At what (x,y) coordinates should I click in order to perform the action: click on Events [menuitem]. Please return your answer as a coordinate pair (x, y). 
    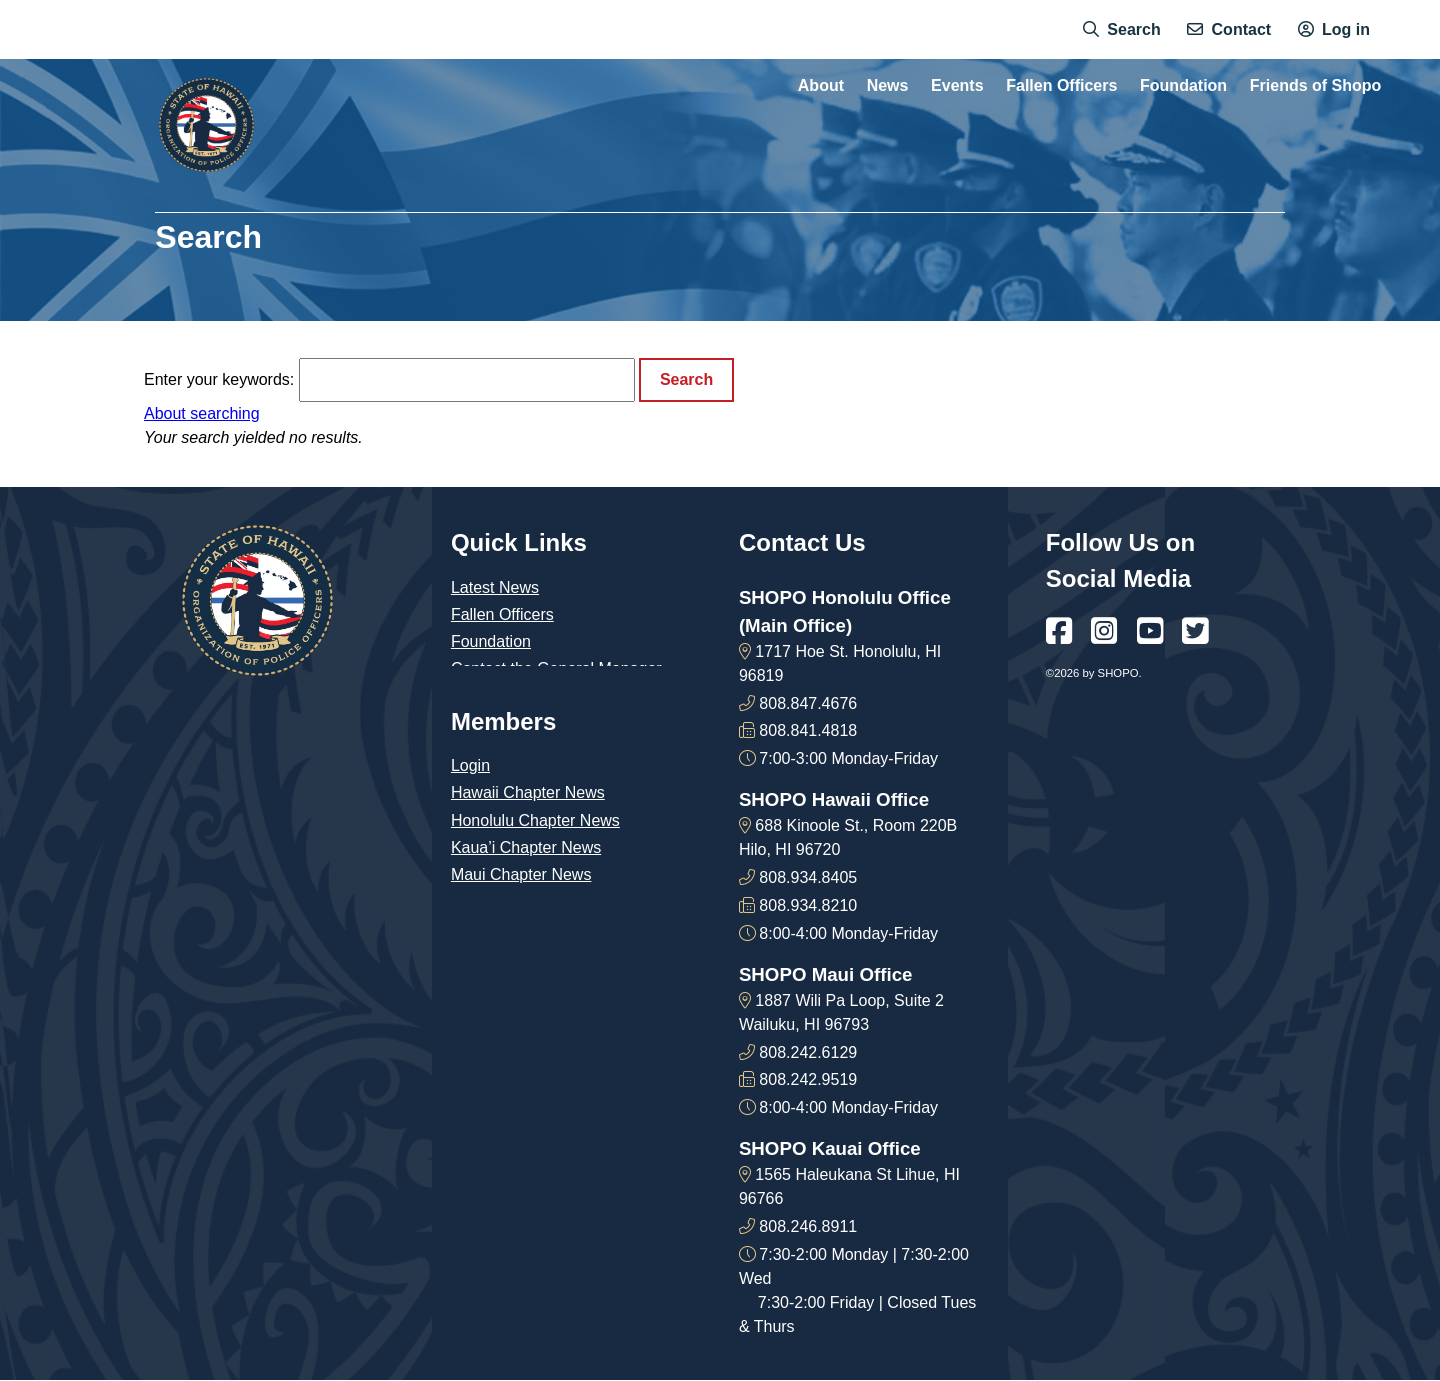
    Looking at the image, I should click on (957, 86).